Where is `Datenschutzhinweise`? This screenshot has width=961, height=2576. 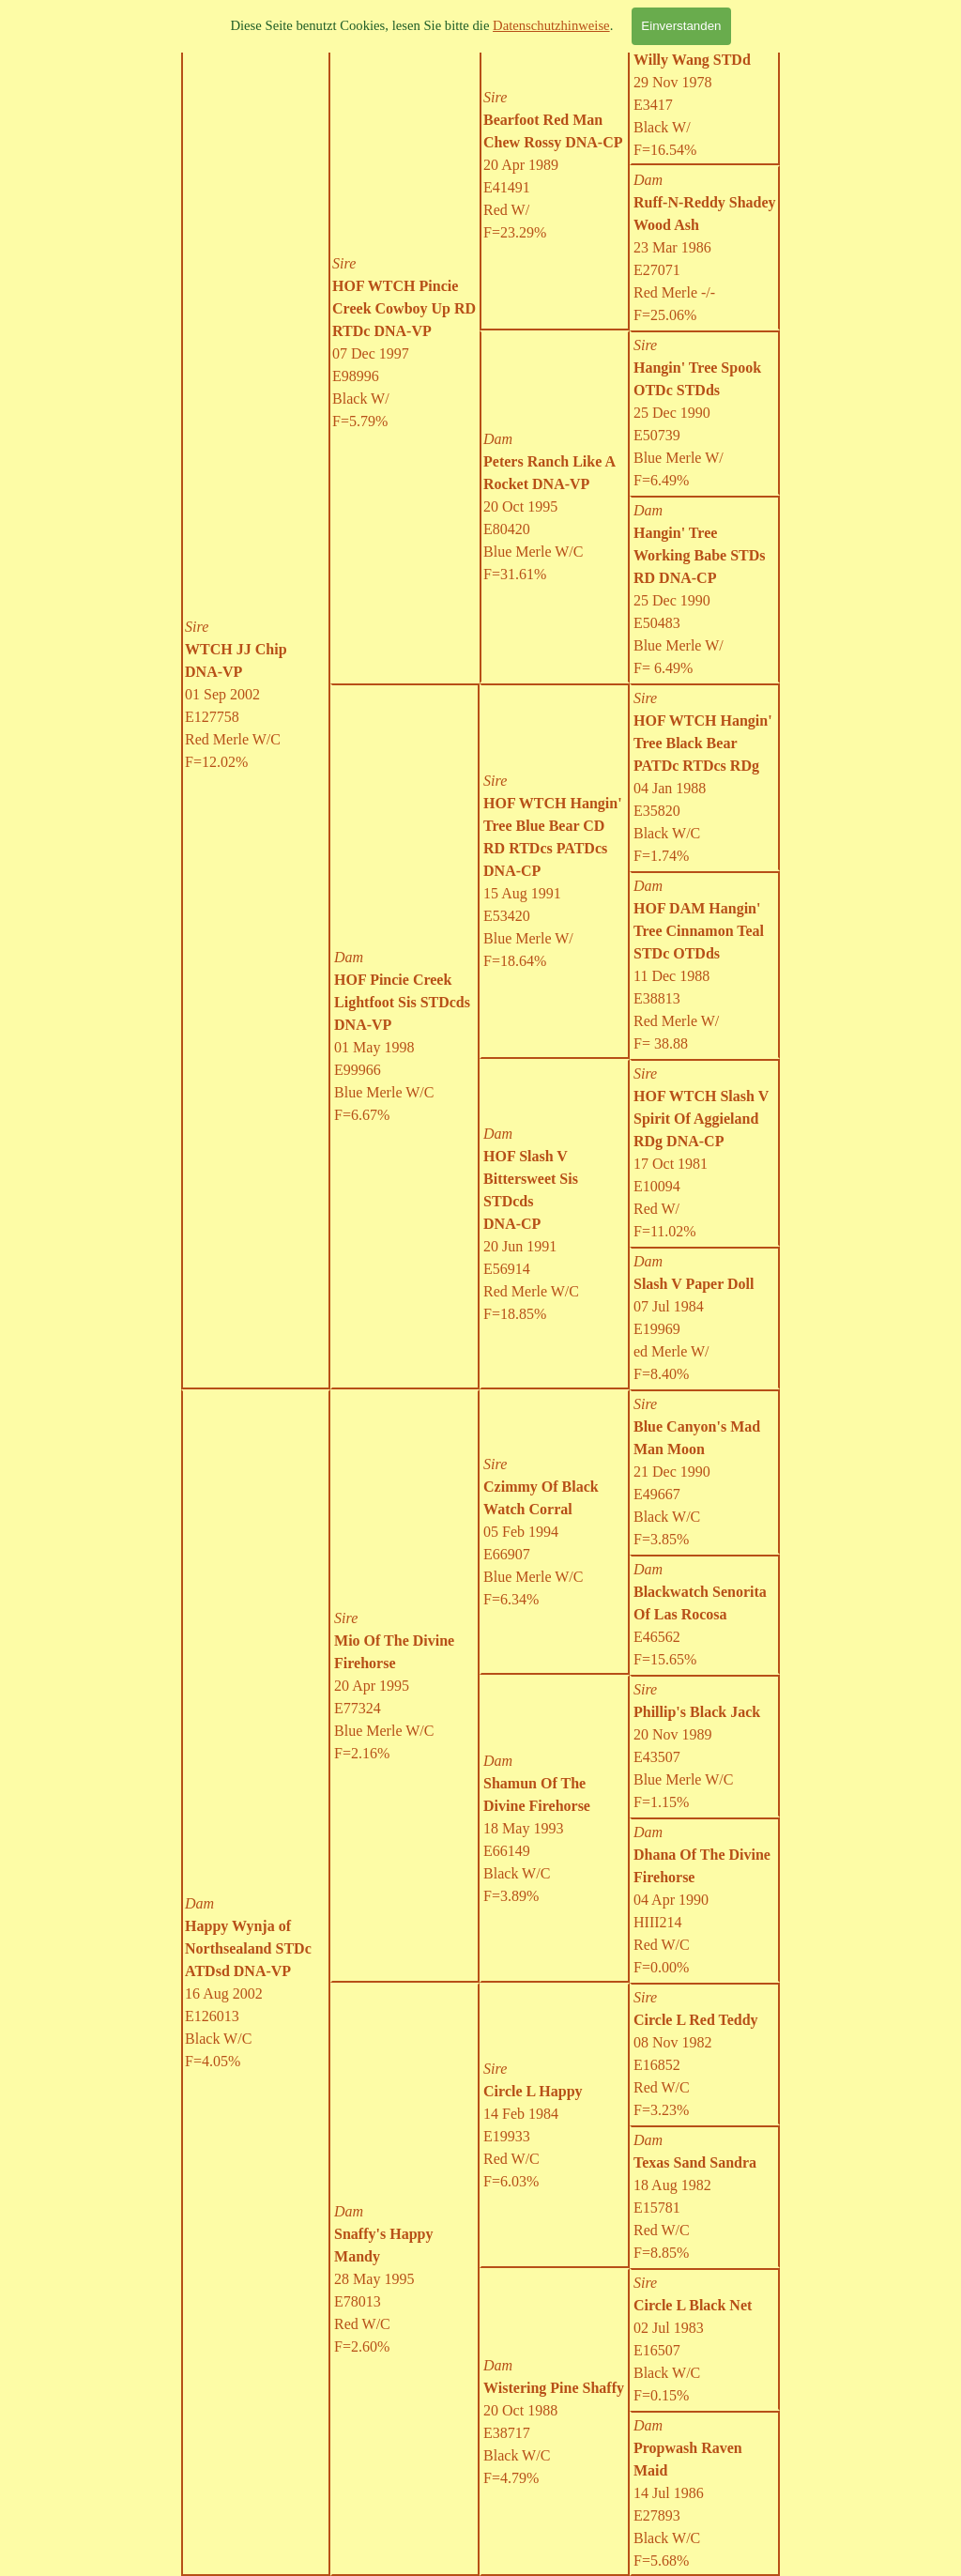
Datenschutzhinweise is located at coordinates (551, 25).